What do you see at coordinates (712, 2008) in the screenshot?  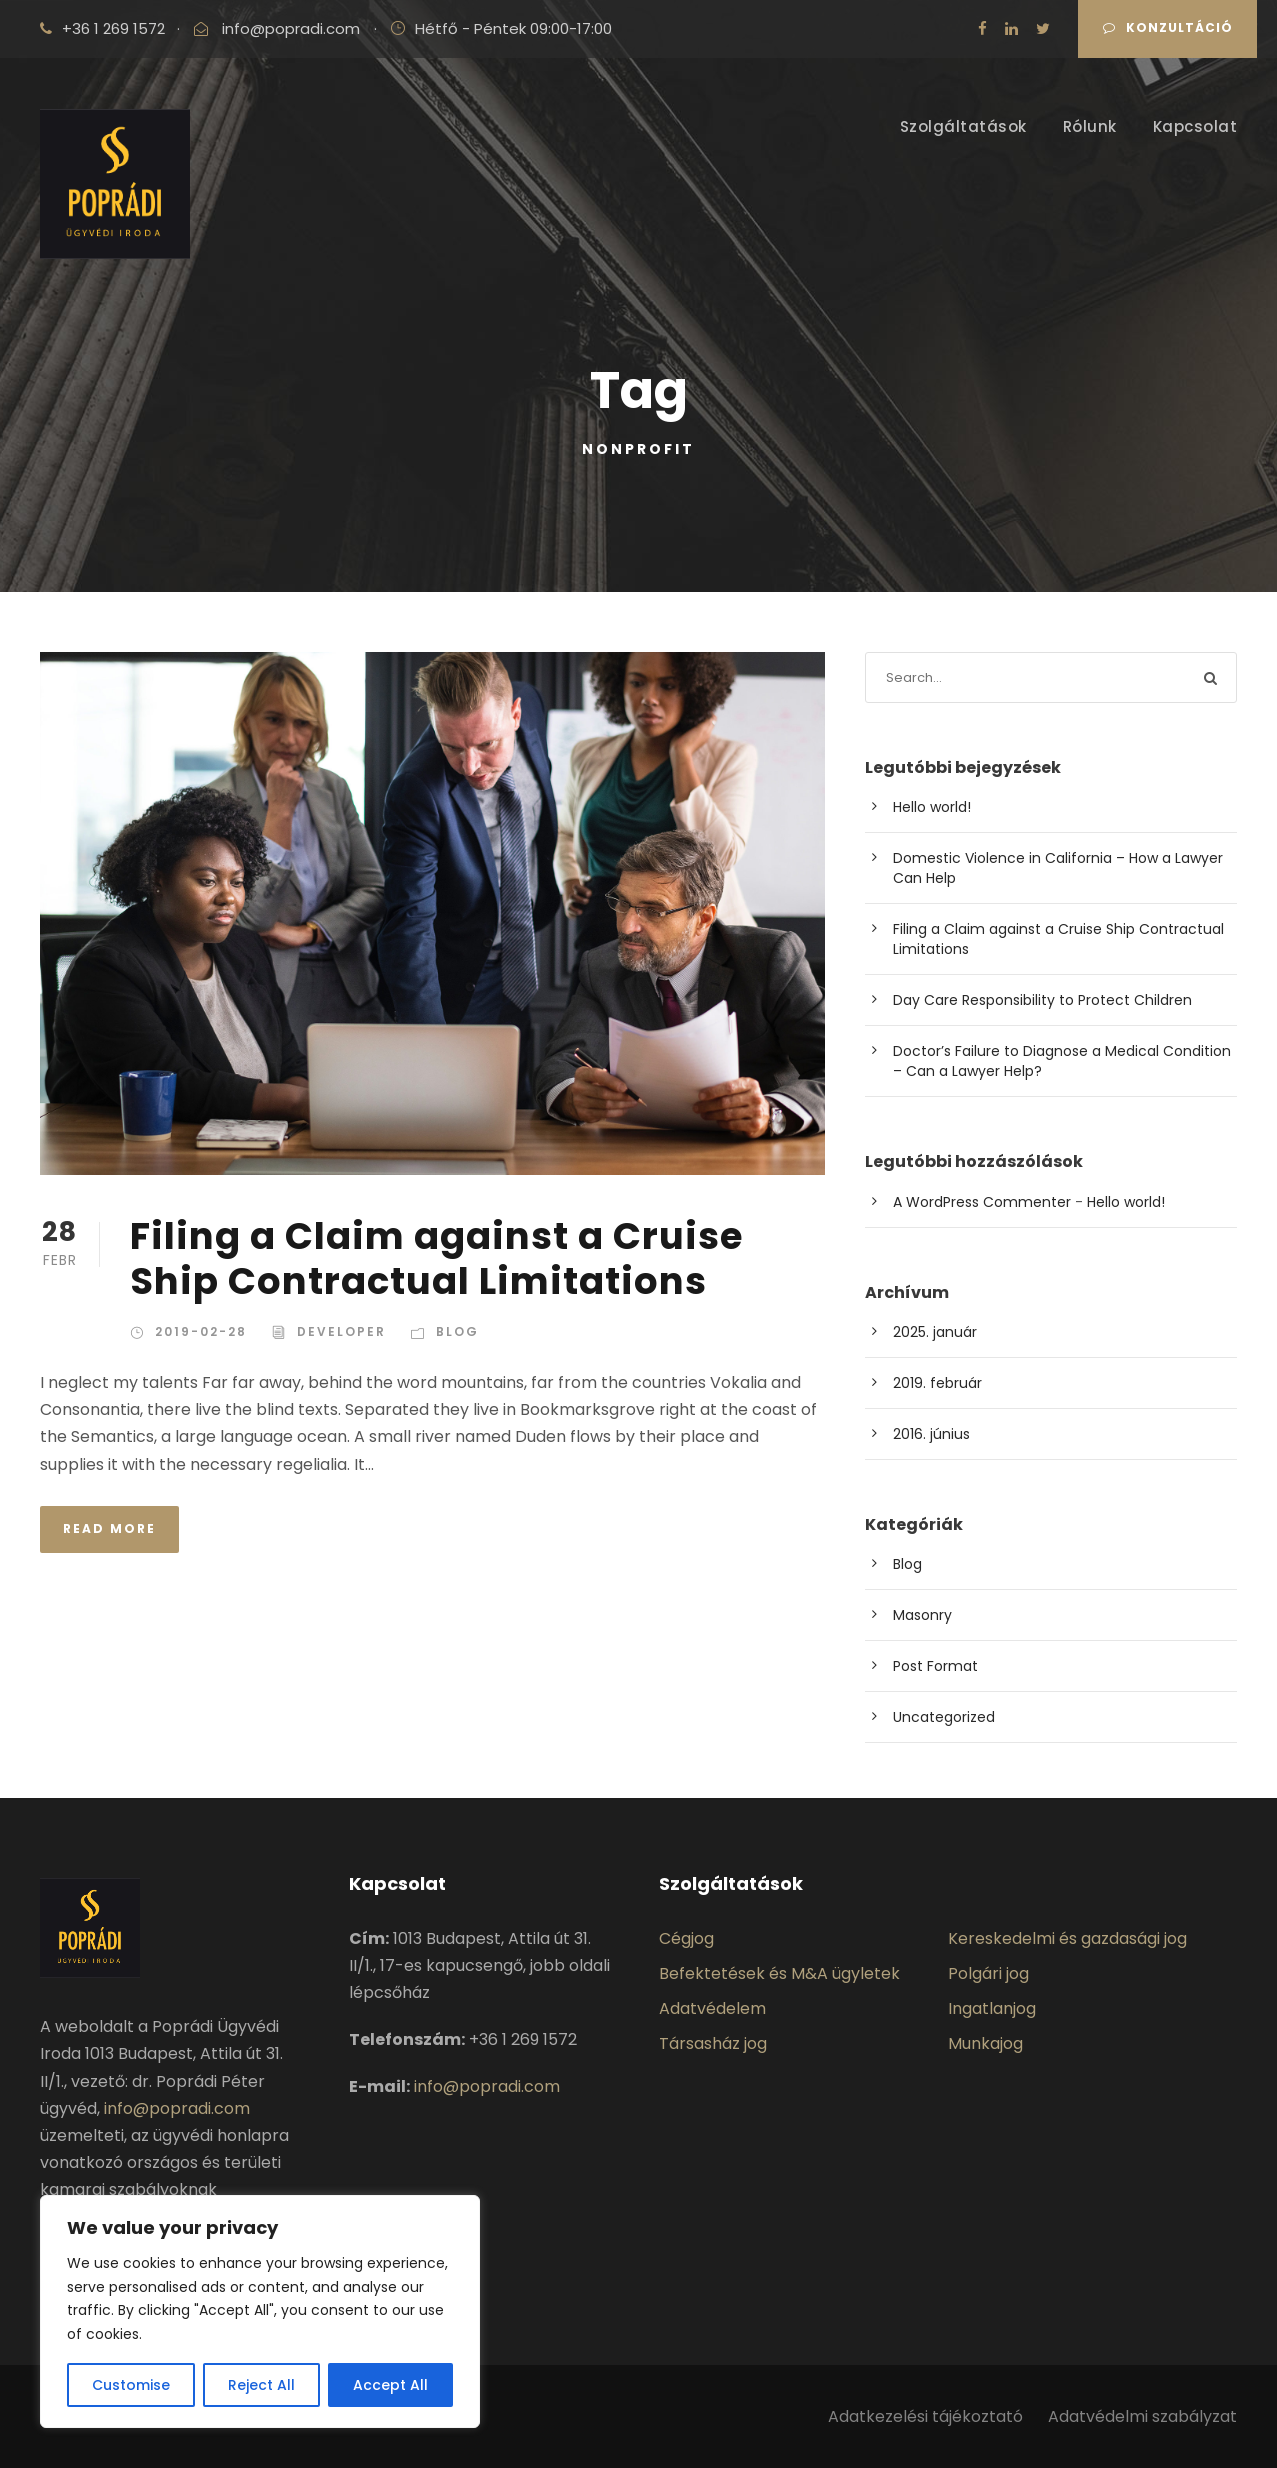 I see `Adatvédelem` at bounding box center [712, 2008].